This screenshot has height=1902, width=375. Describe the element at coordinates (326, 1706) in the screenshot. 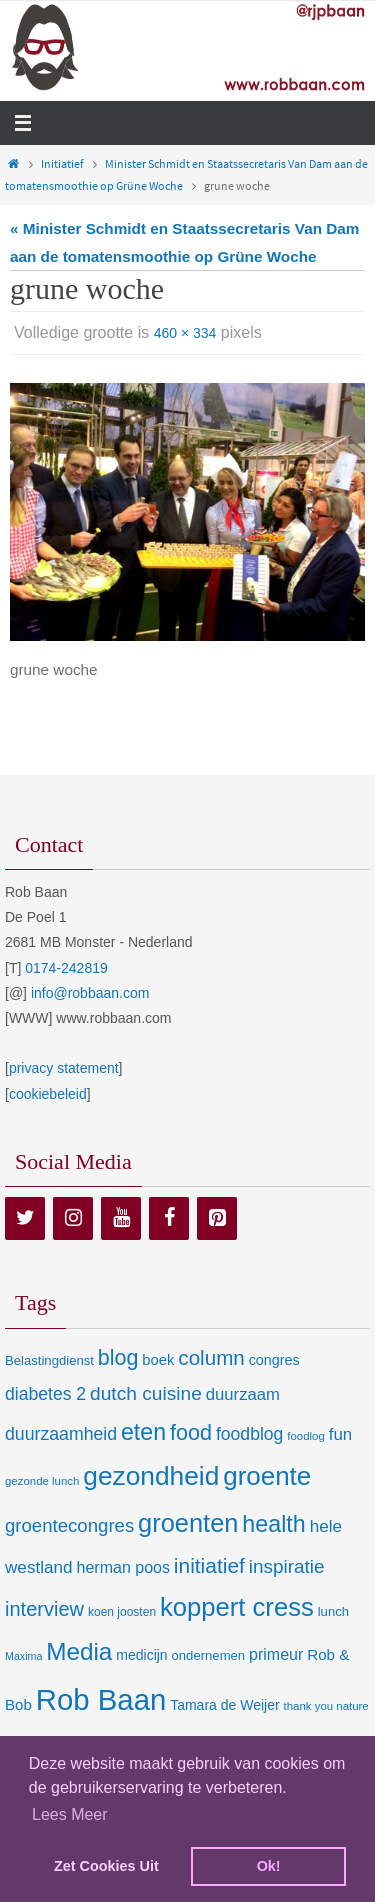

I see `thank you nature [thank you nature (6 items)]` at that location.